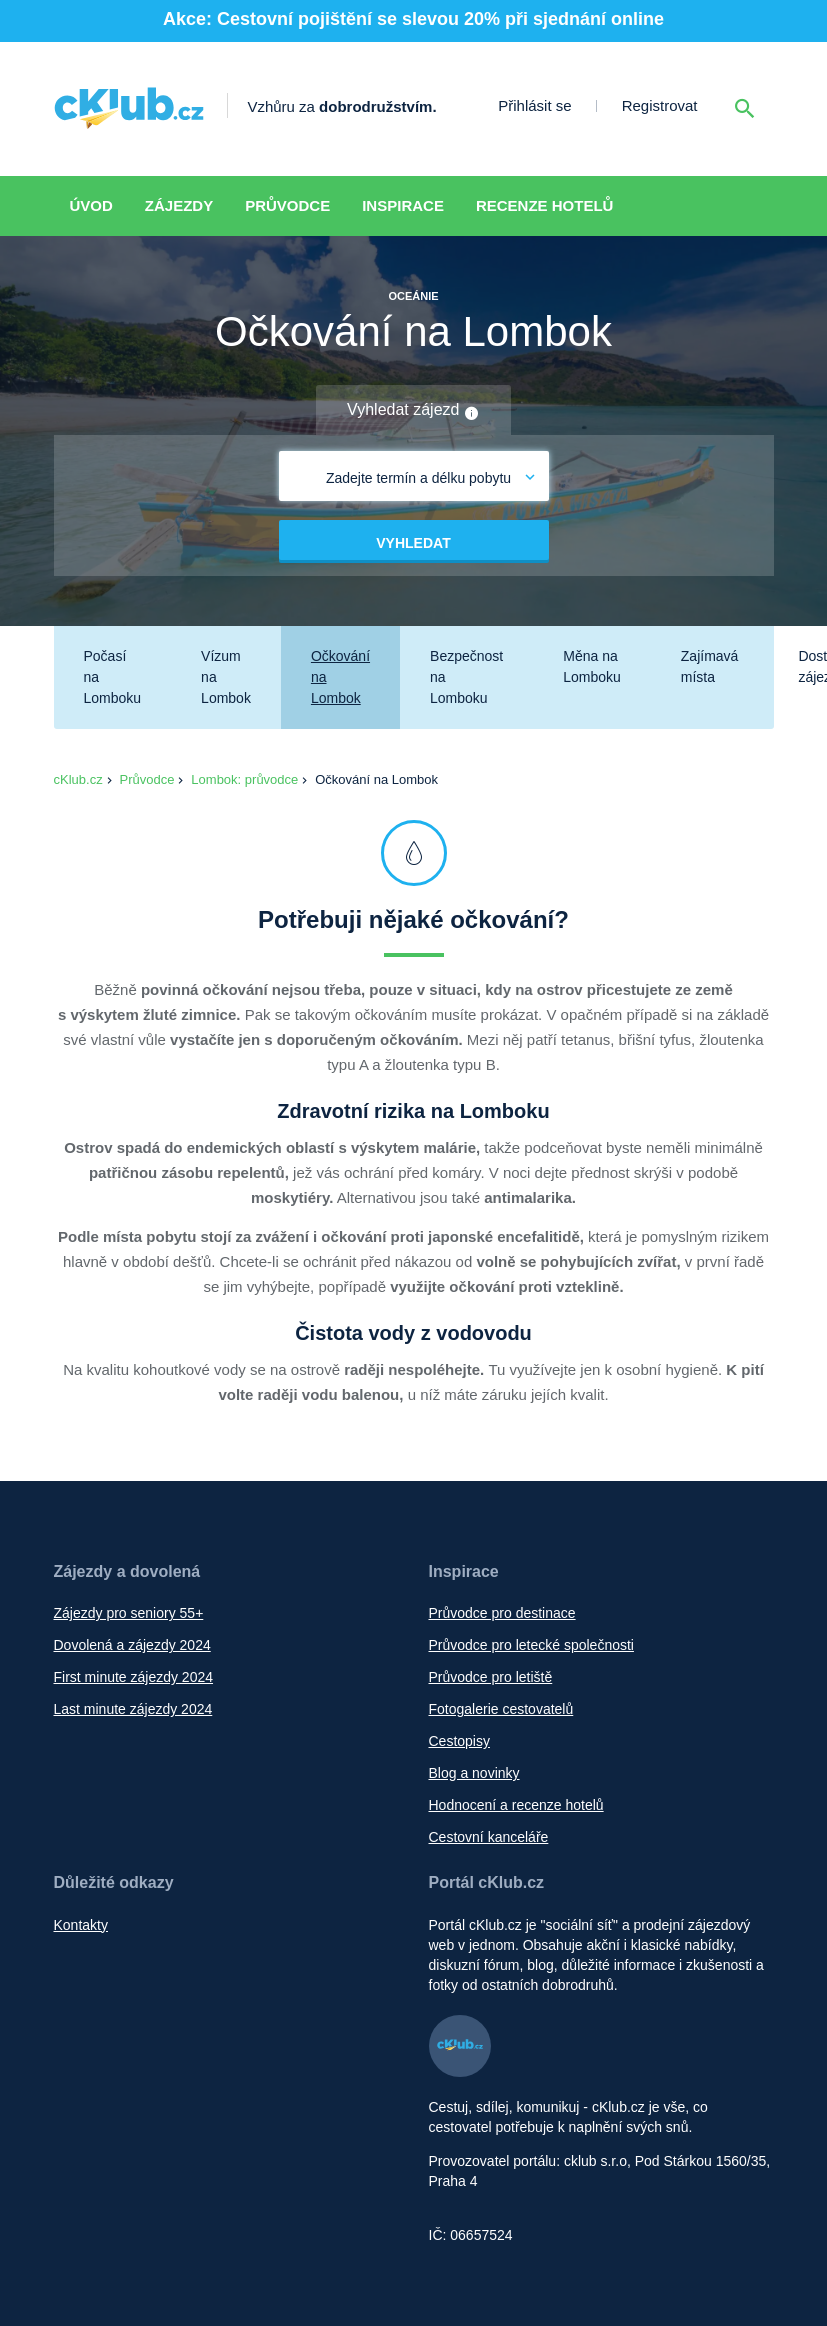 The image size is (827, 2326). I want to click on Inspirace, so click(403, 205).